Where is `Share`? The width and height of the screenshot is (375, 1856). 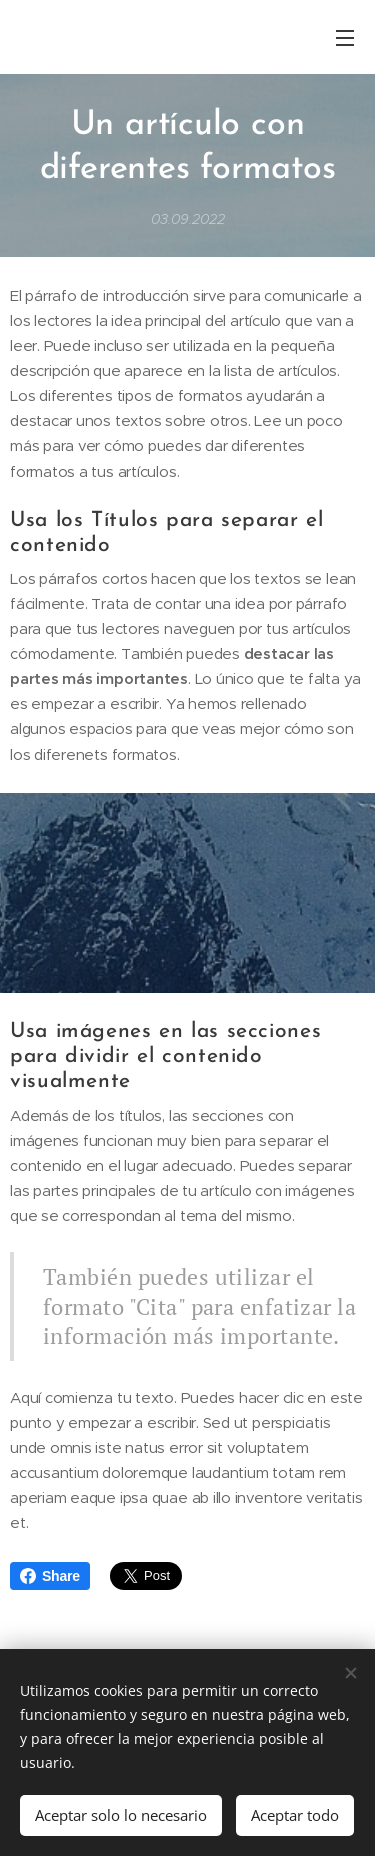
Share is located at coordinates (50, 1576).